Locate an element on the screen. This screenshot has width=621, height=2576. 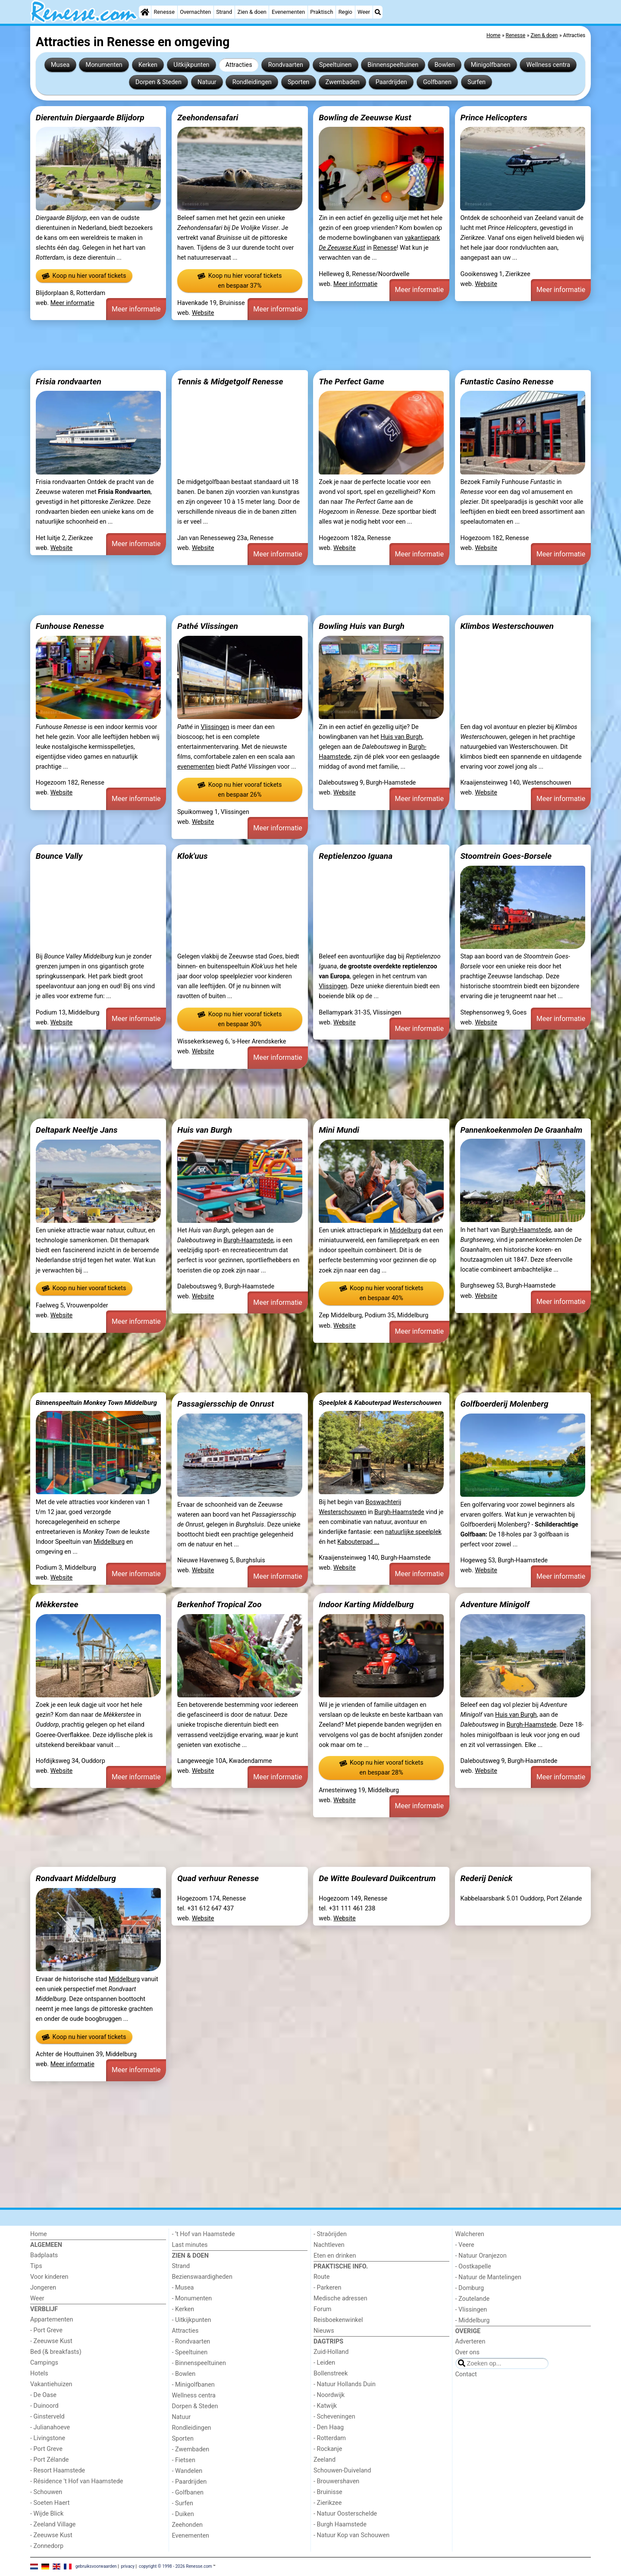
Kerken is located at coordinates (147, 65).